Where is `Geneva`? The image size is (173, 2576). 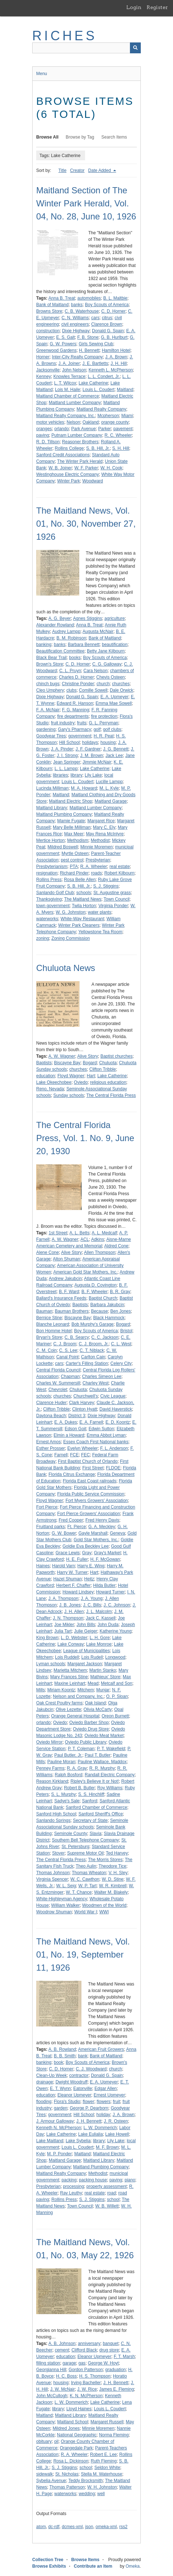
Geneva is located at coordinates (117, 1533).